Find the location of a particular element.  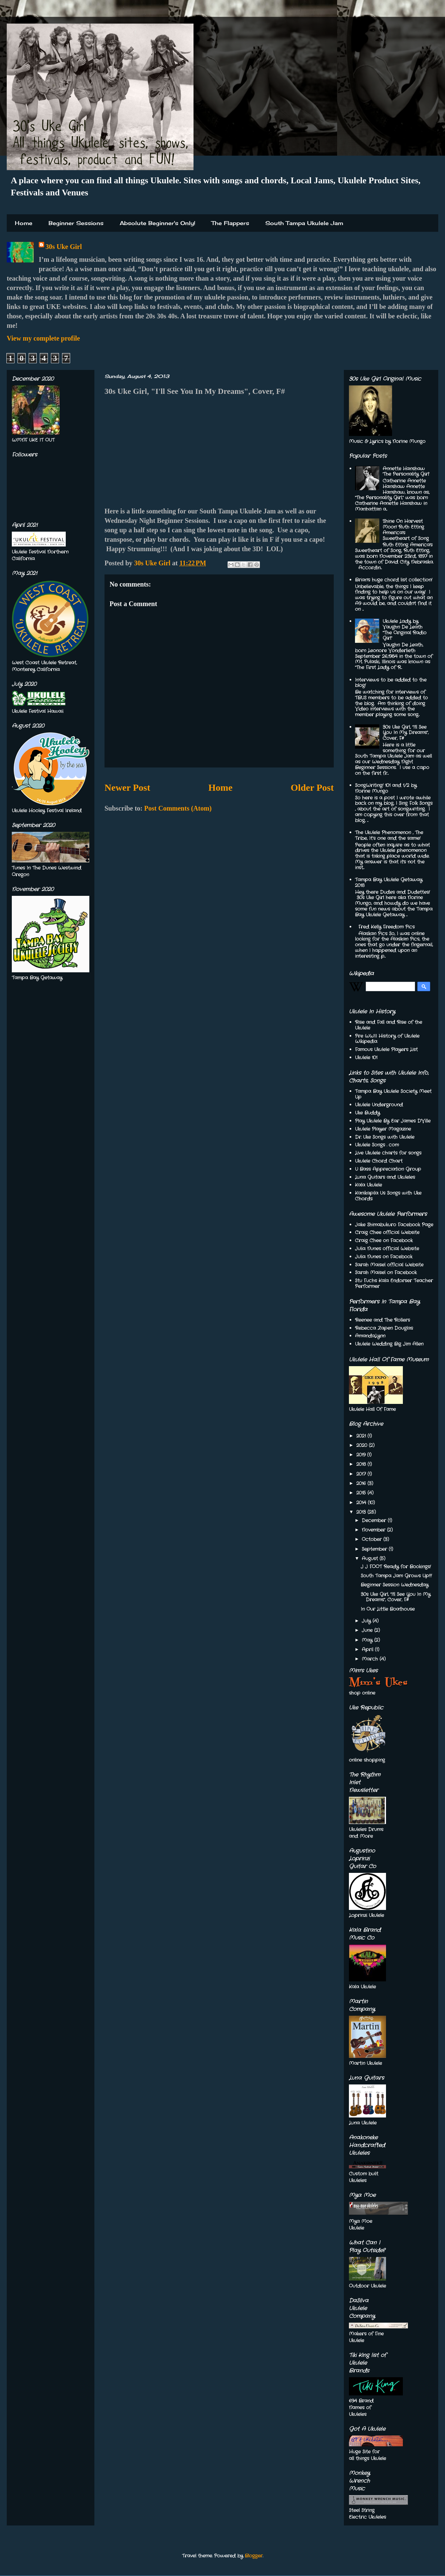

Stu Fuchs Kala Endorser Teacher Performer is located at coordinates (394, 1283).